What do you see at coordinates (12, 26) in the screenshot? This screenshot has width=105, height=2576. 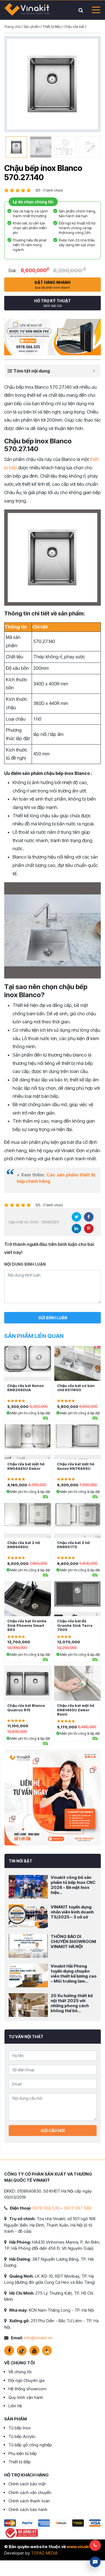 I see `Trang chủ` at bounding box center [12, 26].